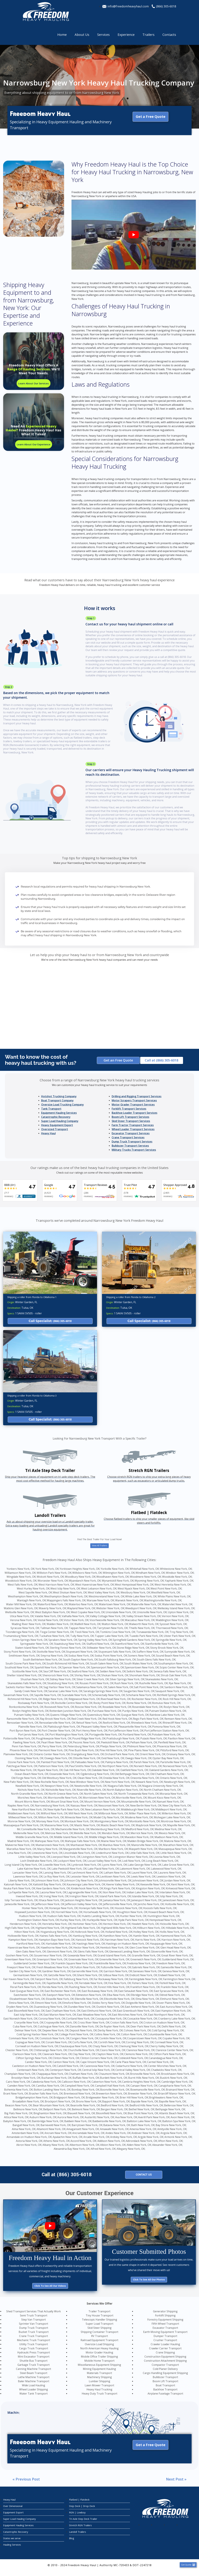 This screenshot has height=2576, width=199. Describe the element at coordinates (180, 1683) in the screenshot. I see `Rye New York, OK;` at that location.